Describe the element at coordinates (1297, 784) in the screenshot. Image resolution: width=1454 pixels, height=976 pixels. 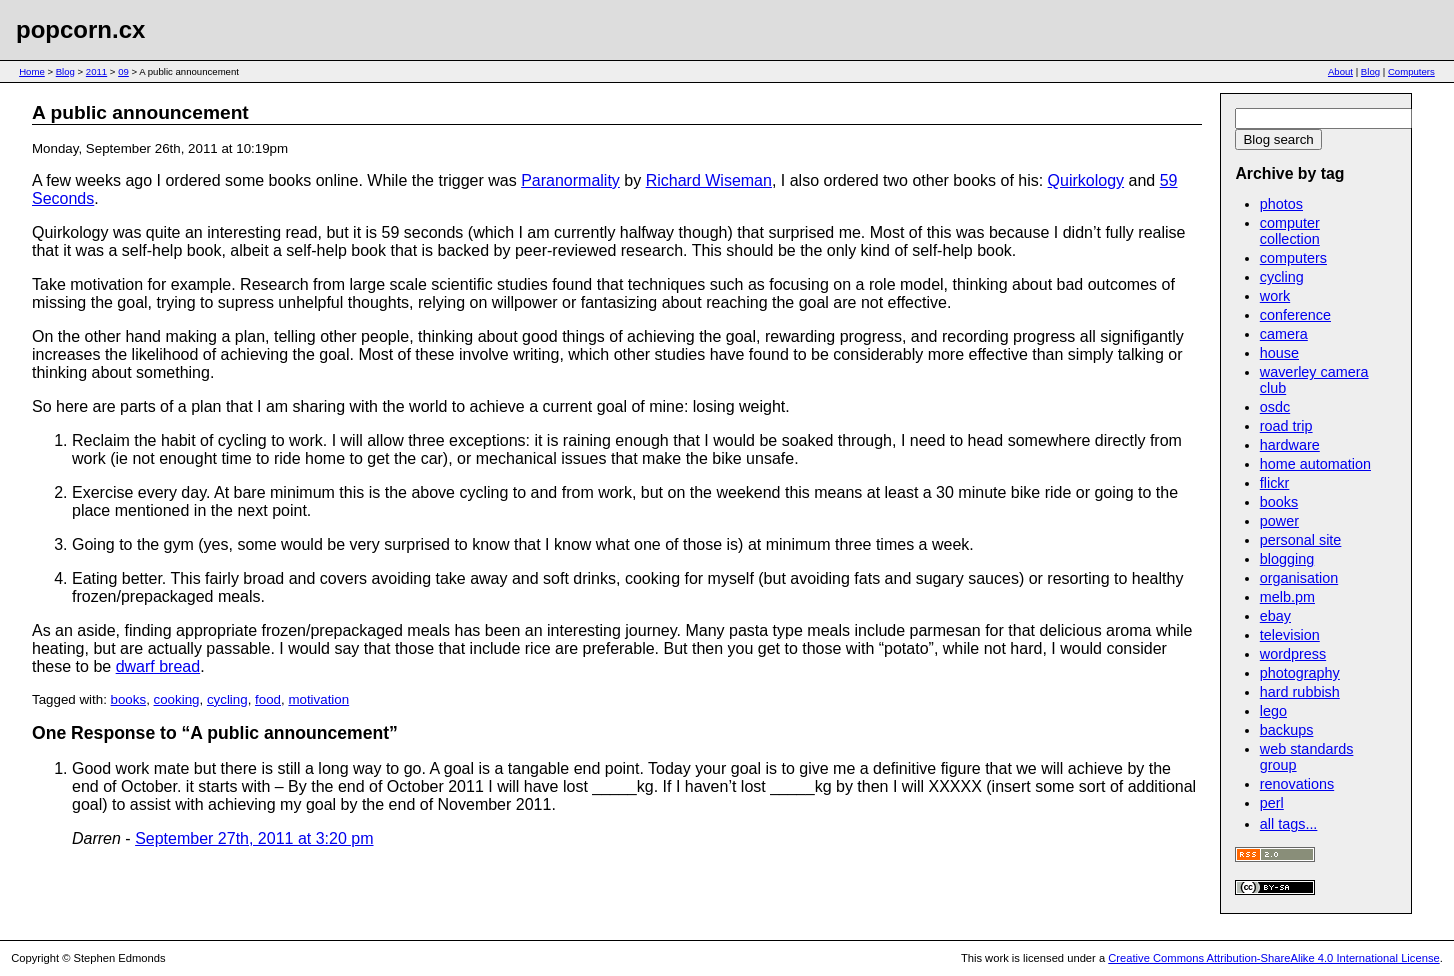
I see `renovations` at that location.